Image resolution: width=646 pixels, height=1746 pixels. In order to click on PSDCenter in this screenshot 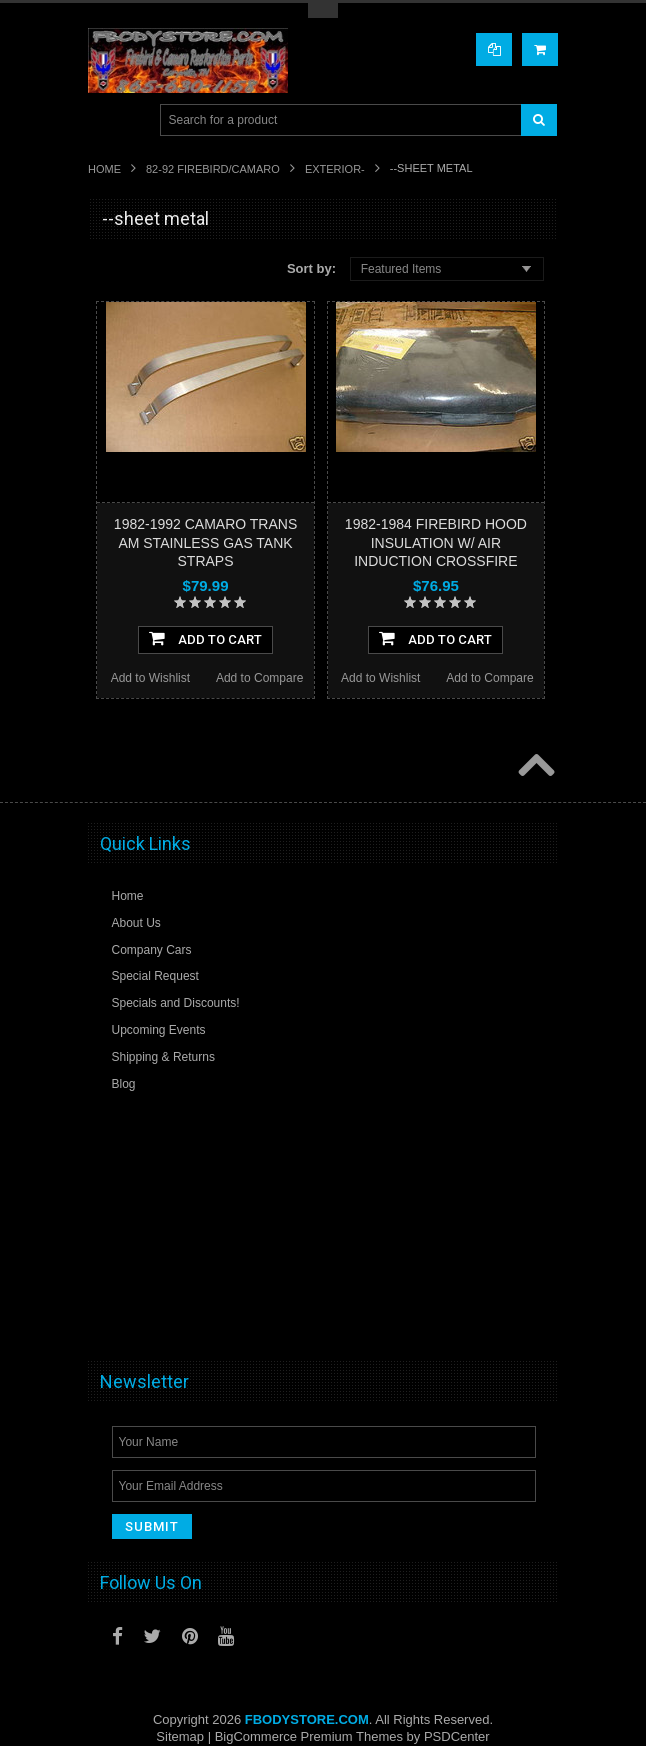, I will do `click(457, 1736)`.